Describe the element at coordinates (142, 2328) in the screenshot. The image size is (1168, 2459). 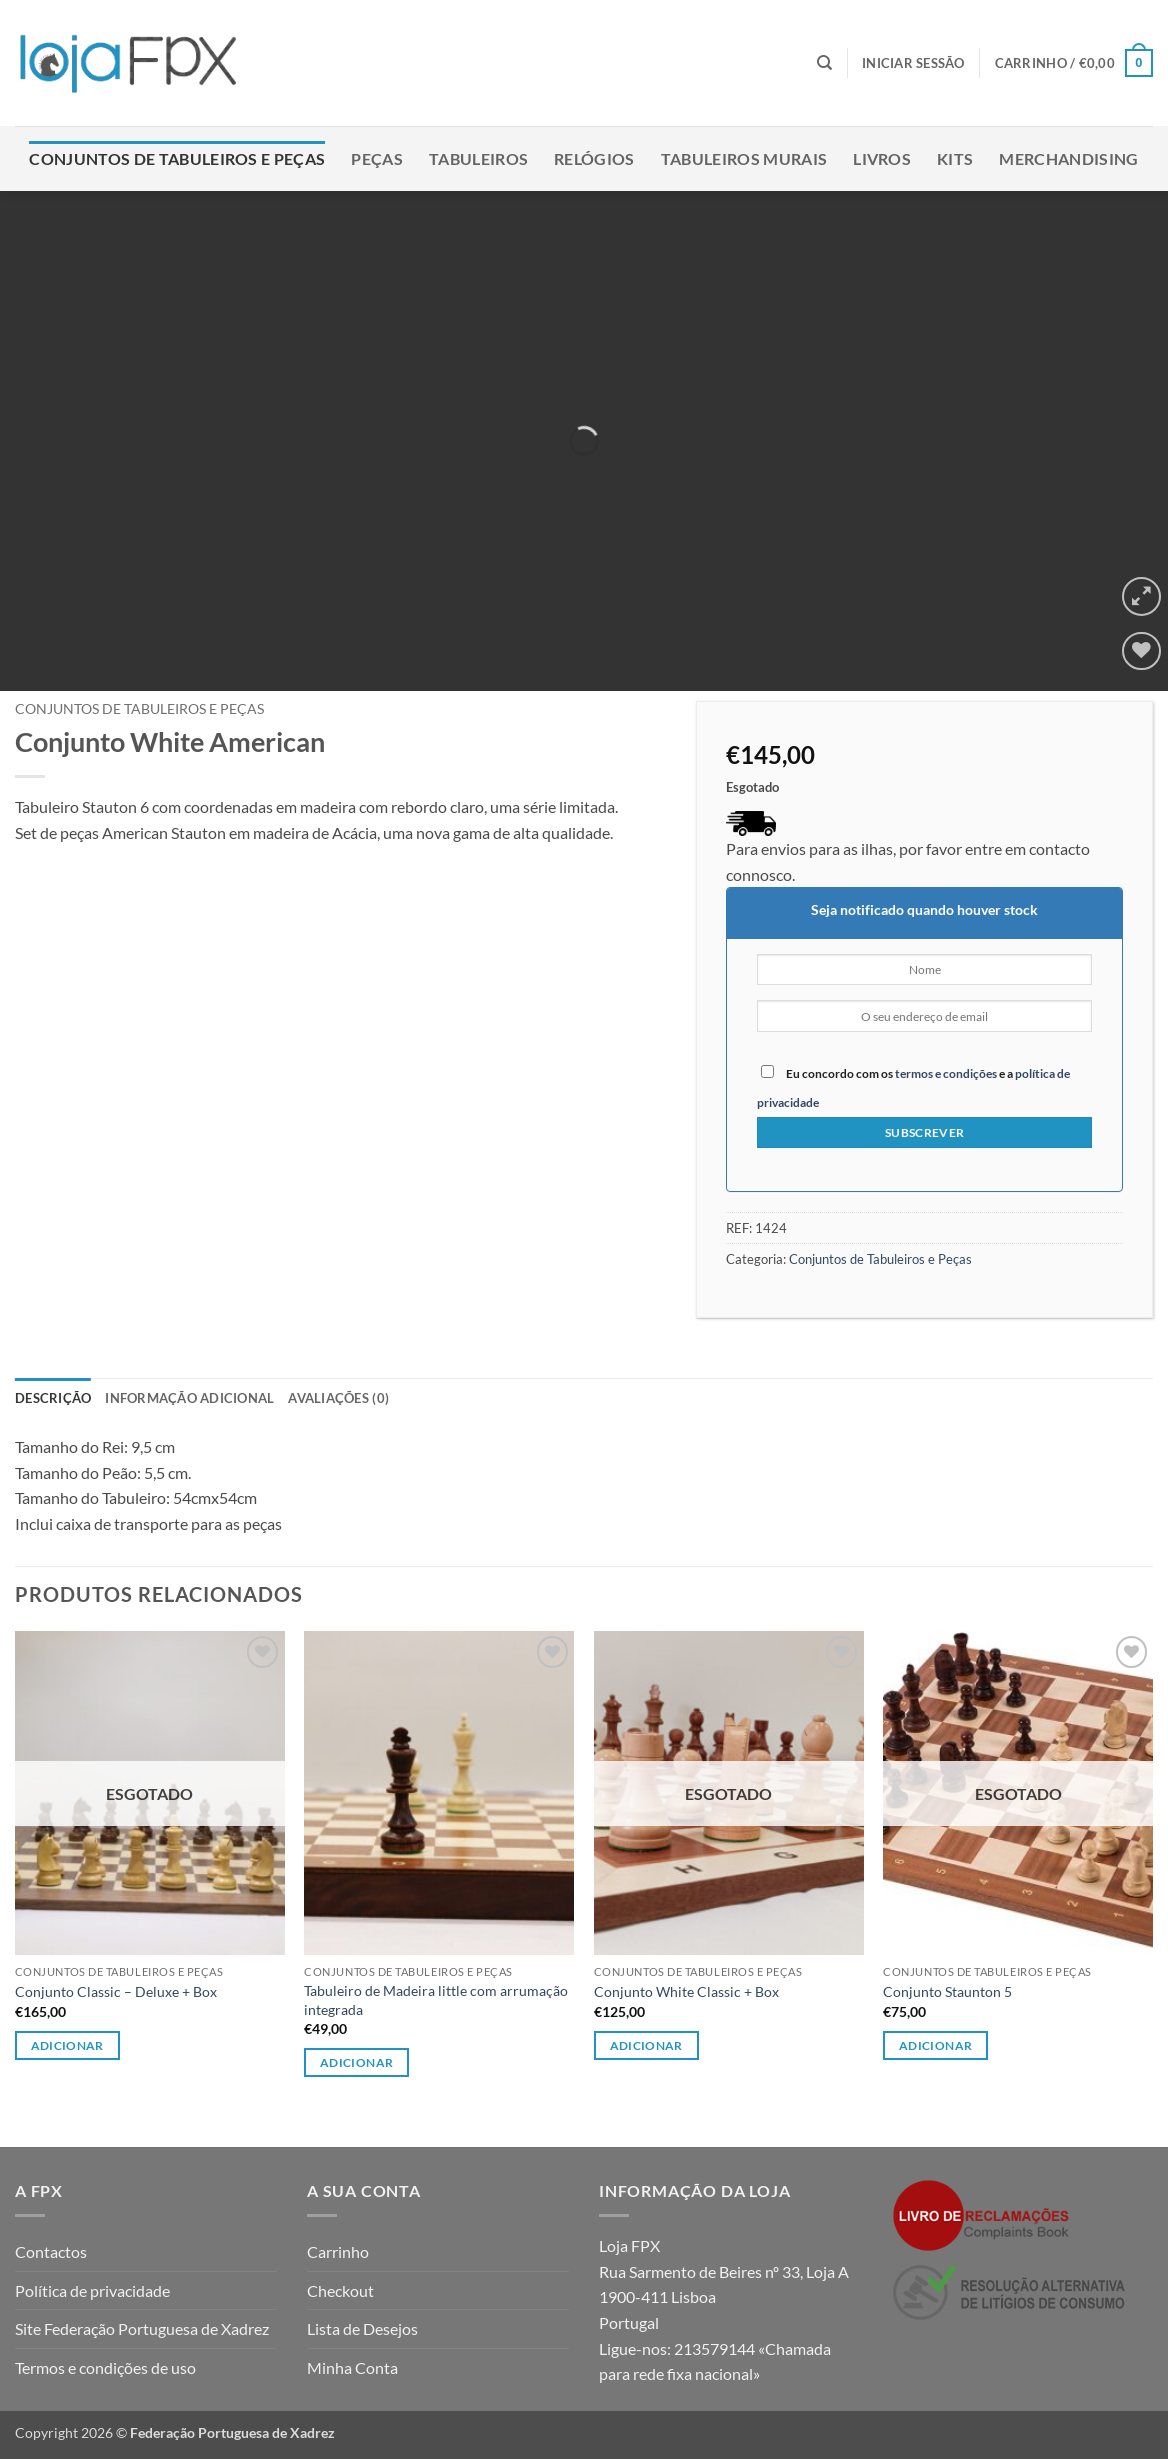
I see `Site Federação Portuguesa de Xadrez` at that location.